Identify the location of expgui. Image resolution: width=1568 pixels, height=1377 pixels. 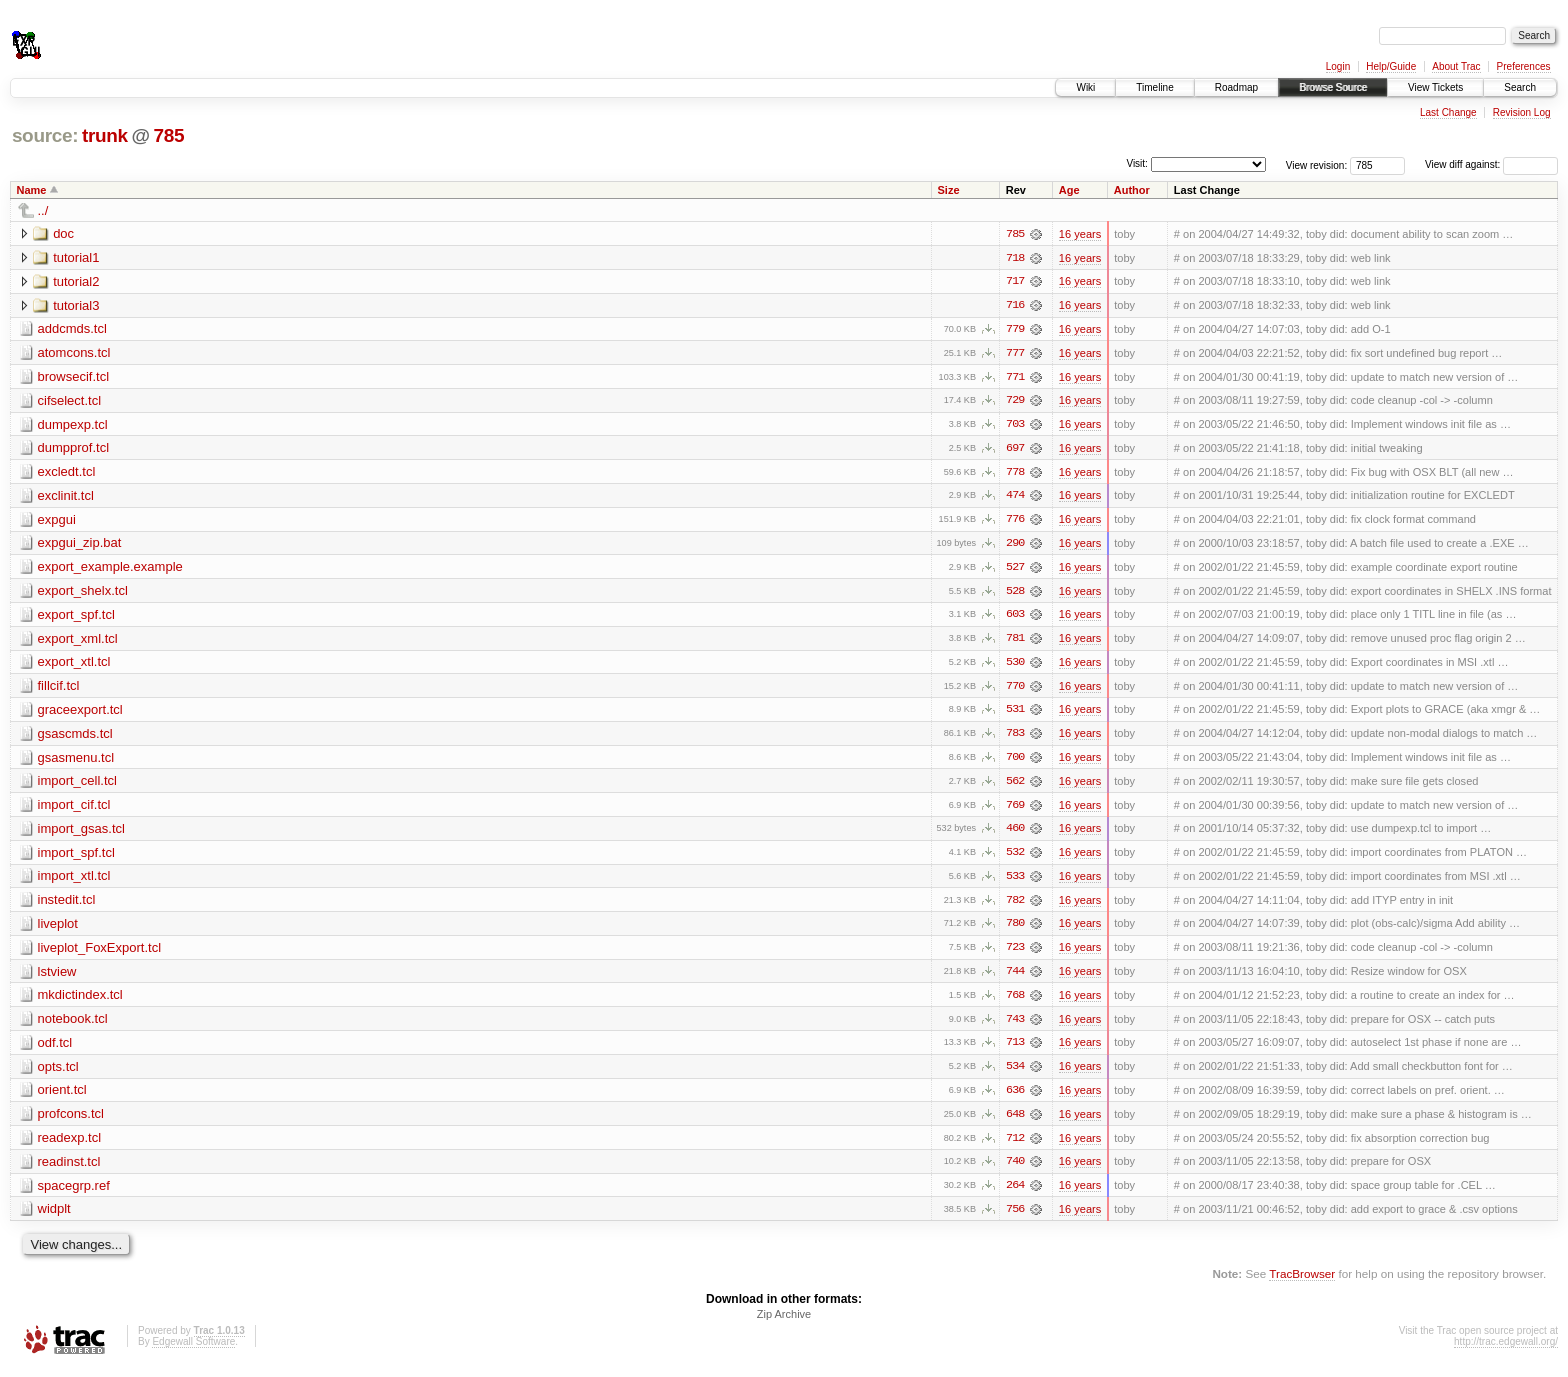
(57, 521).